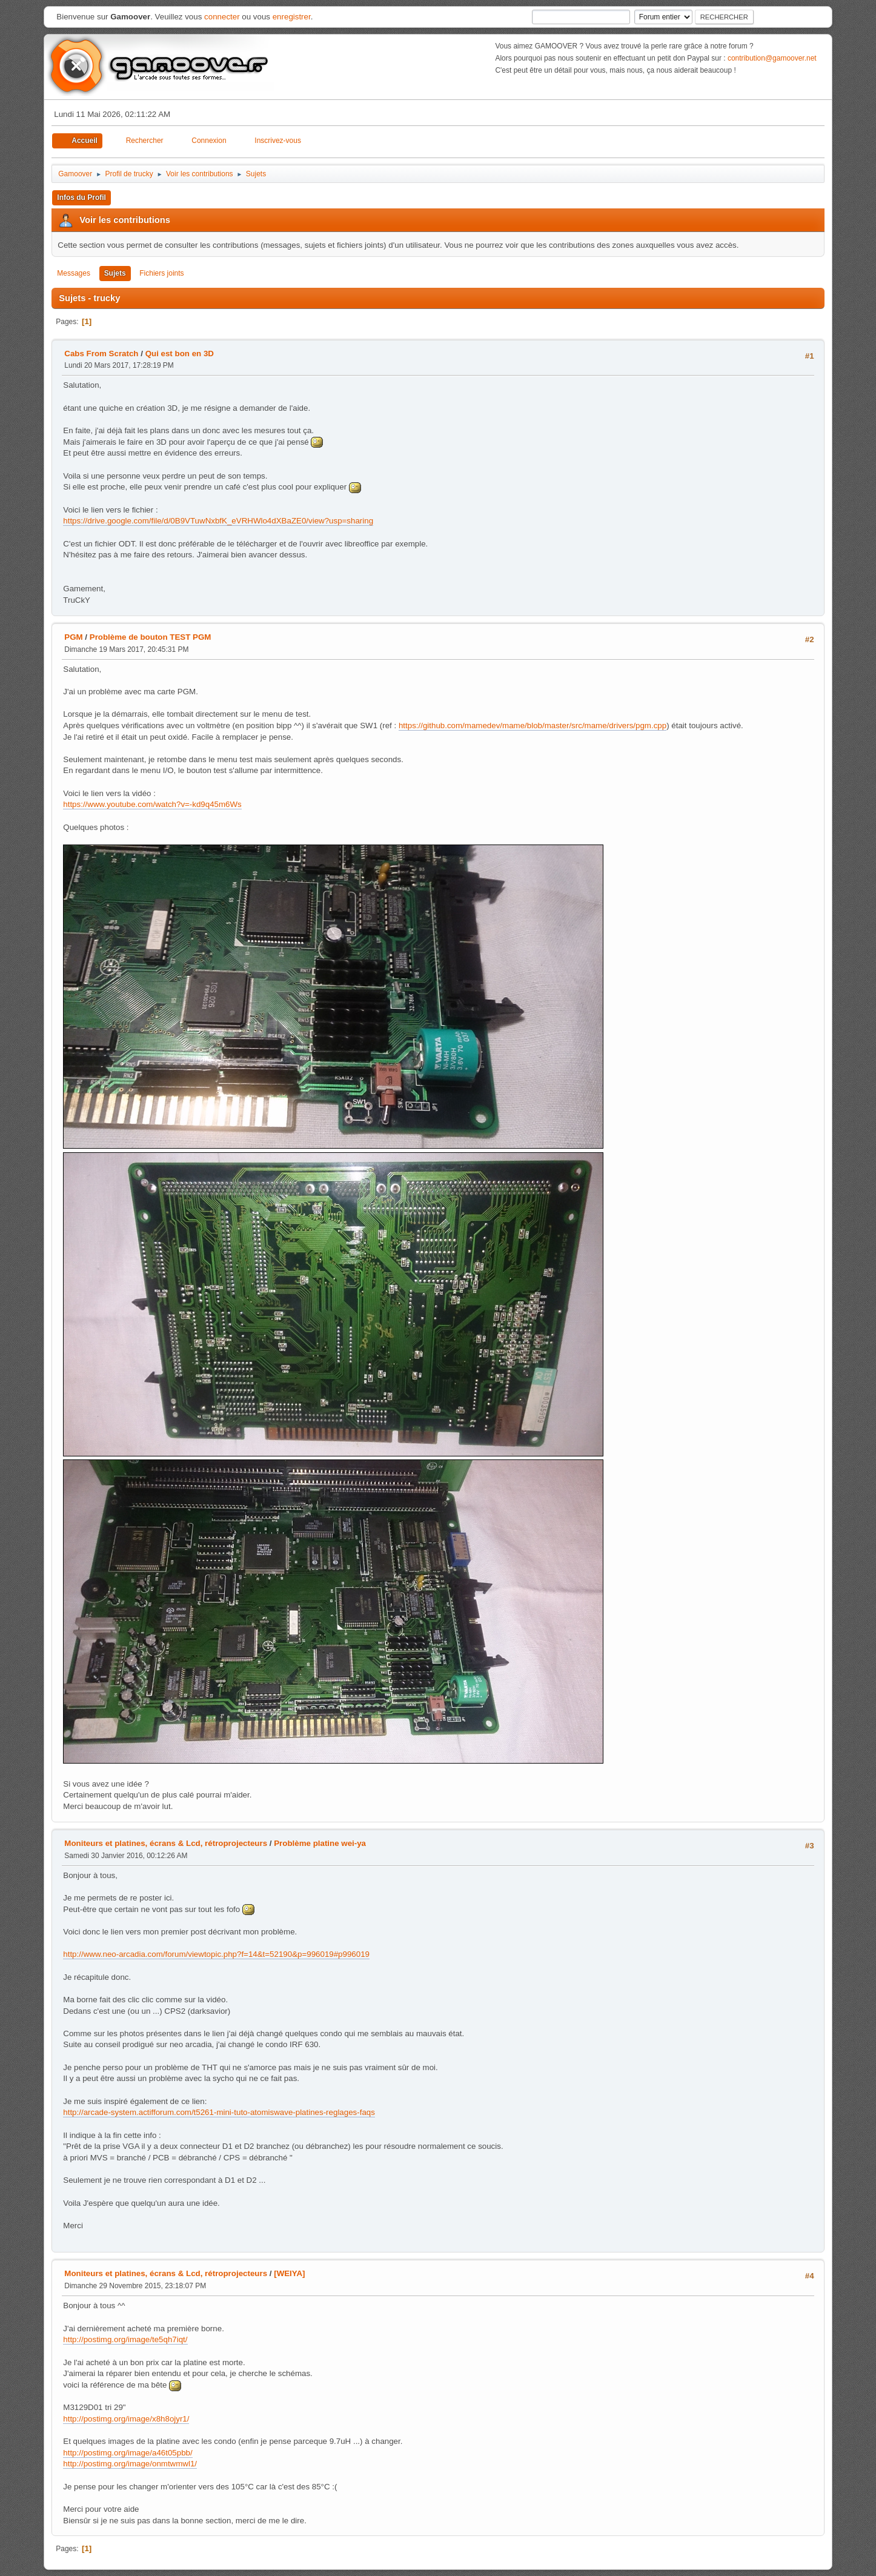 This screenshot has height=2576, width=876. I want to click on http://postimg.org/image/onmtwmwl1/, so click(130, 2463).